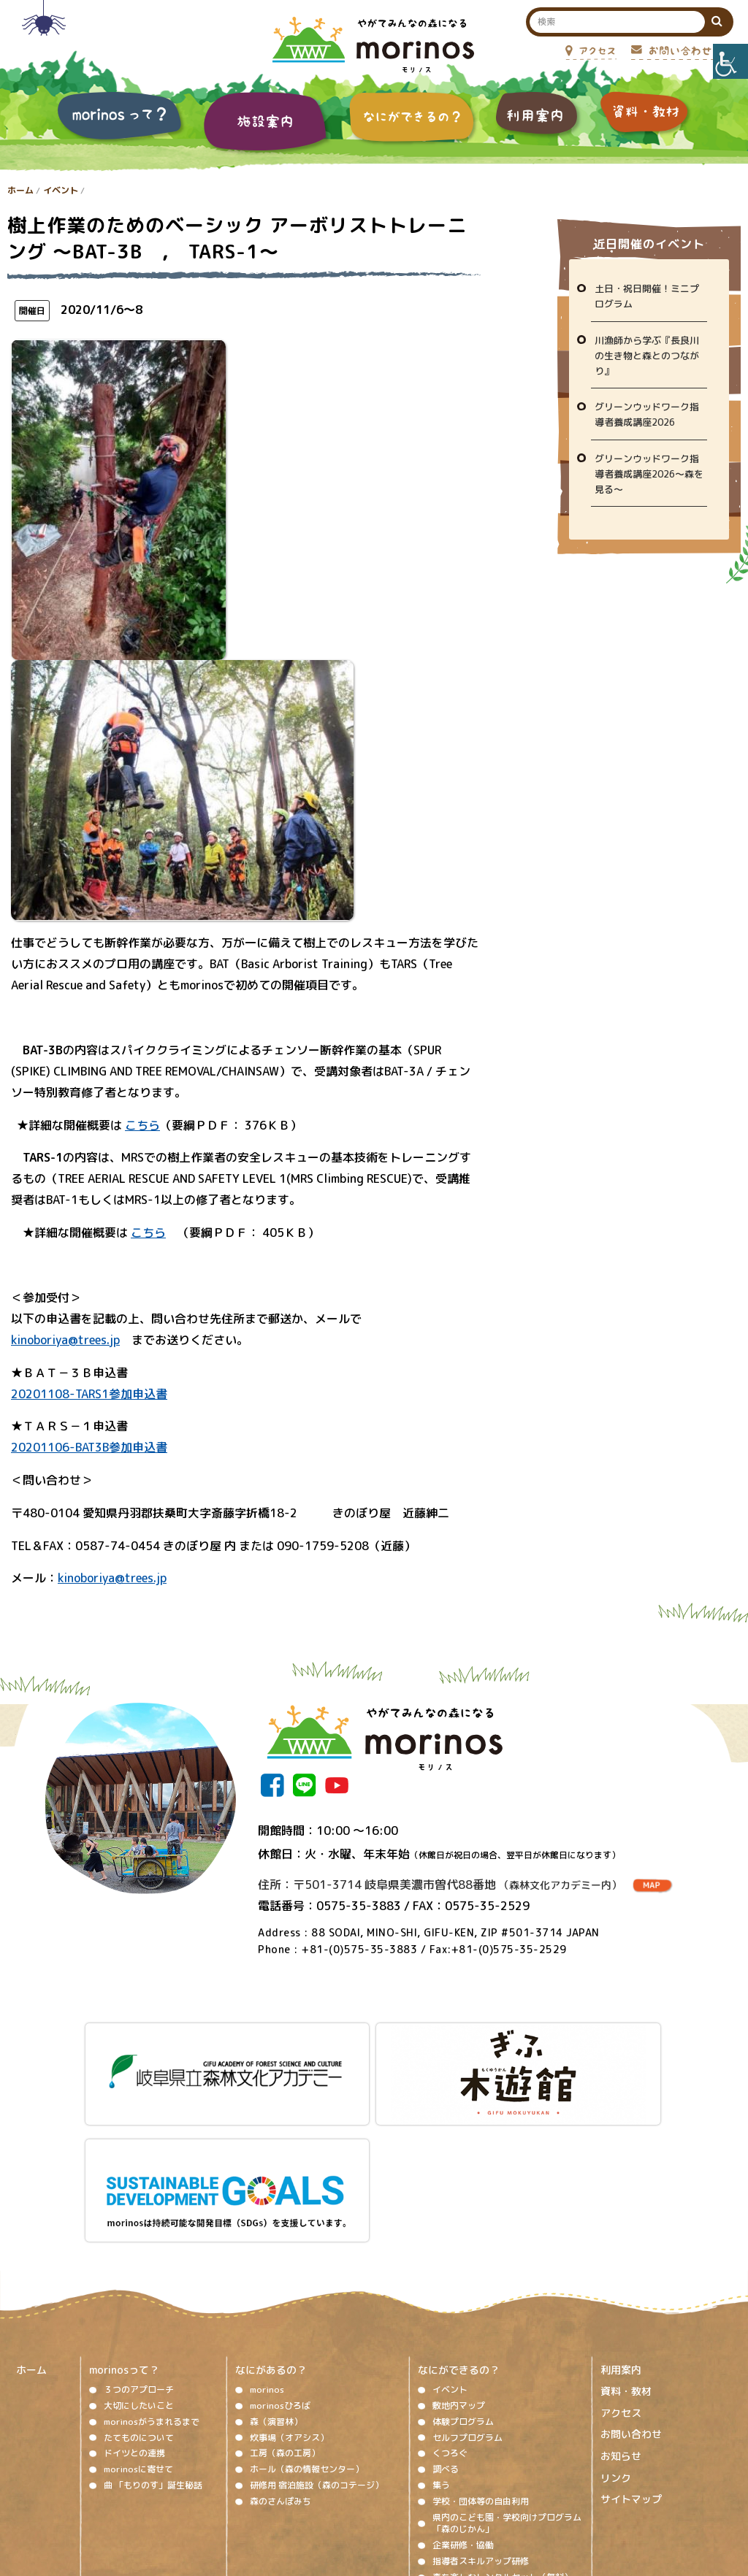 The height and width of the screenshot is (2576, 748). Describe the element at coordinates (480, 2403) in the screenshot. I see `指導者スキルアップ研修` at that location.